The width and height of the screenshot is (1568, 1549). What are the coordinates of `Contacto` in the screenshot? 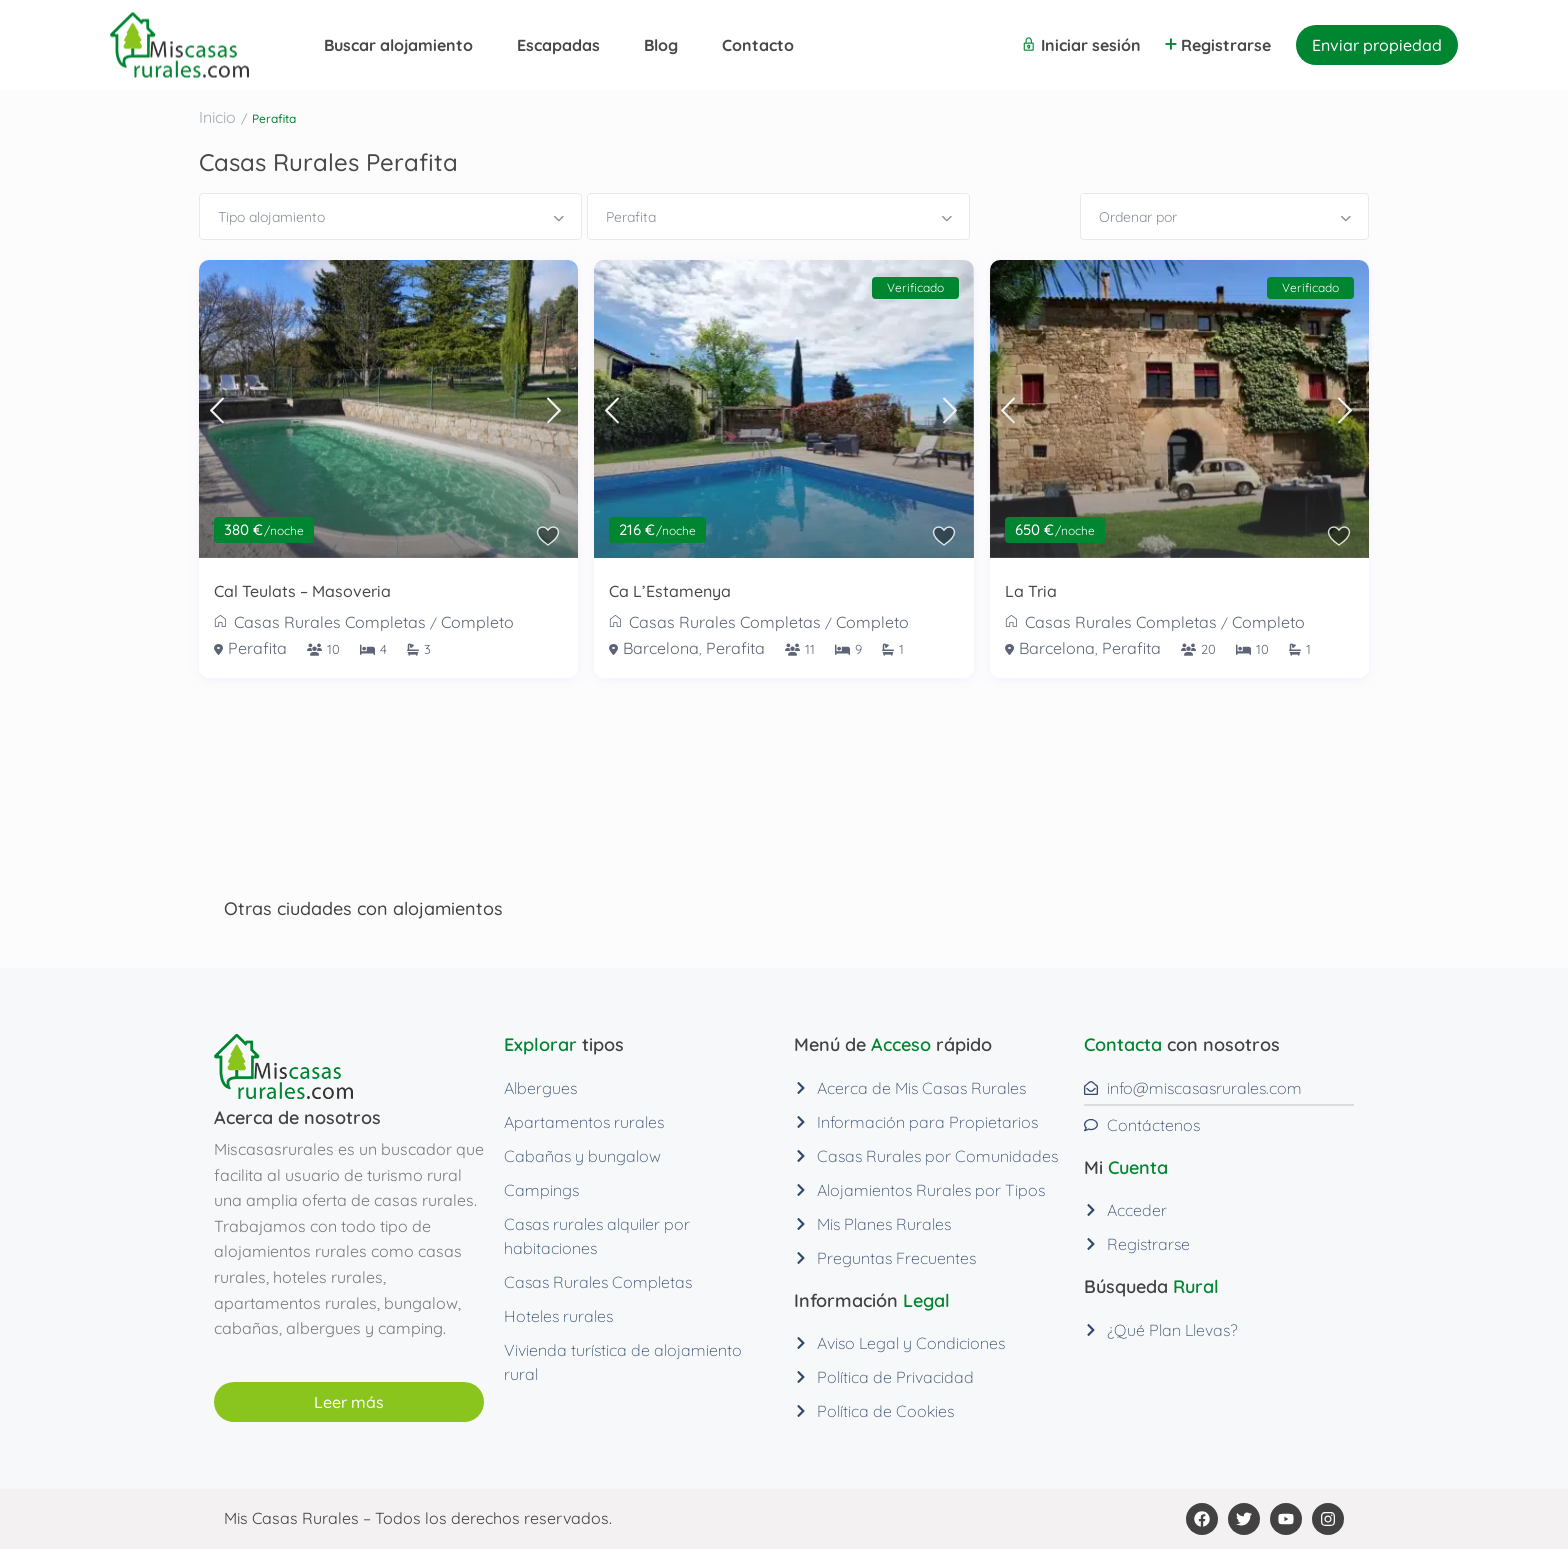 It's located at (758, 45).